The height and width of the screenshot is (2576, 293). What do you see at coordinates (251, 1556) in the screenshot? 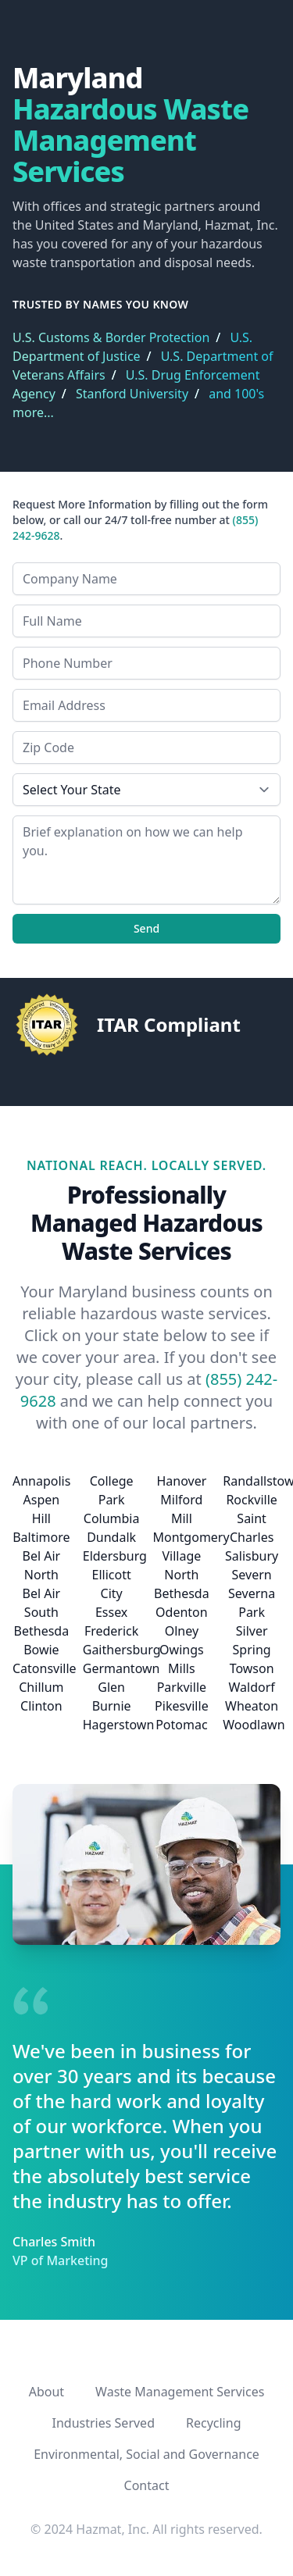
I see `Salisbury` at bounding box center [251, 1556].